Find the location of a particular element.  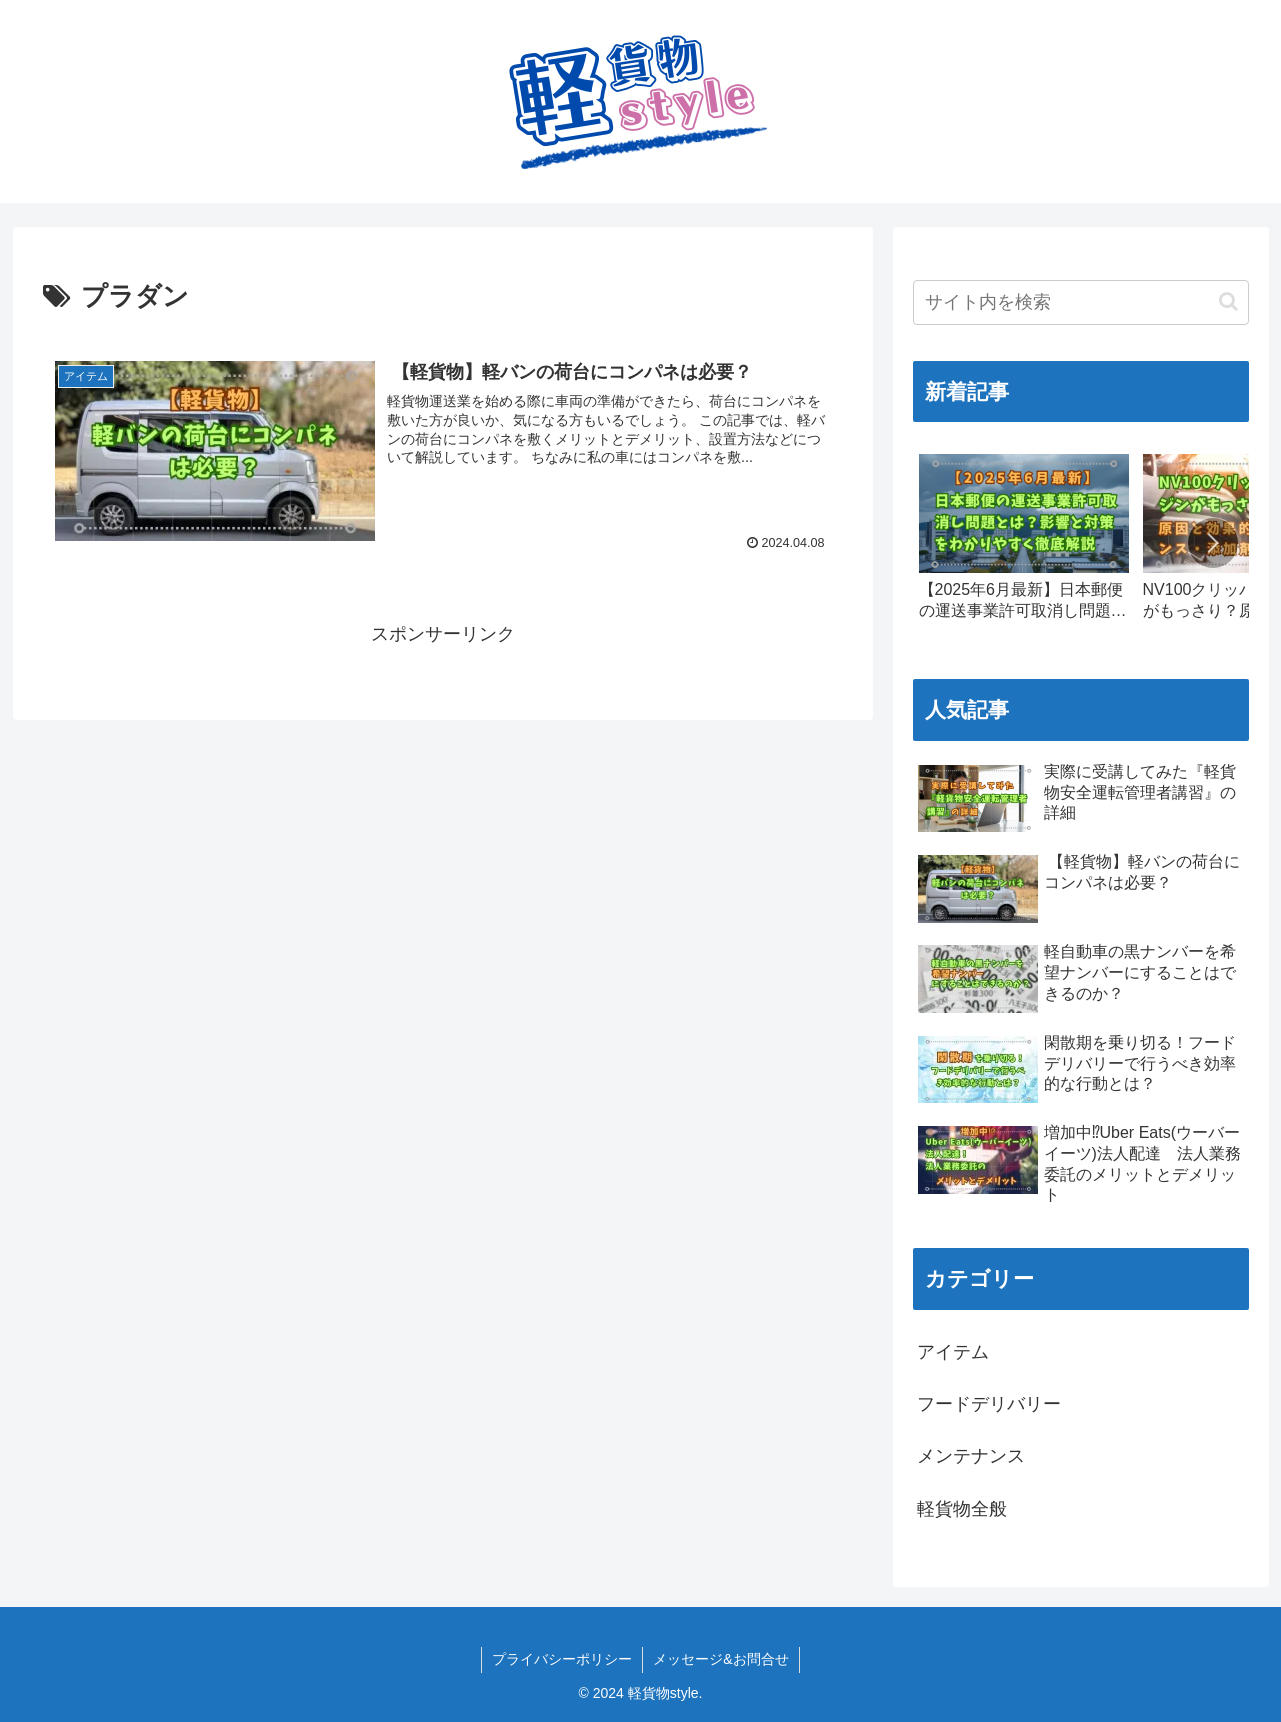

[button] is located at coordinates (1228, 301).